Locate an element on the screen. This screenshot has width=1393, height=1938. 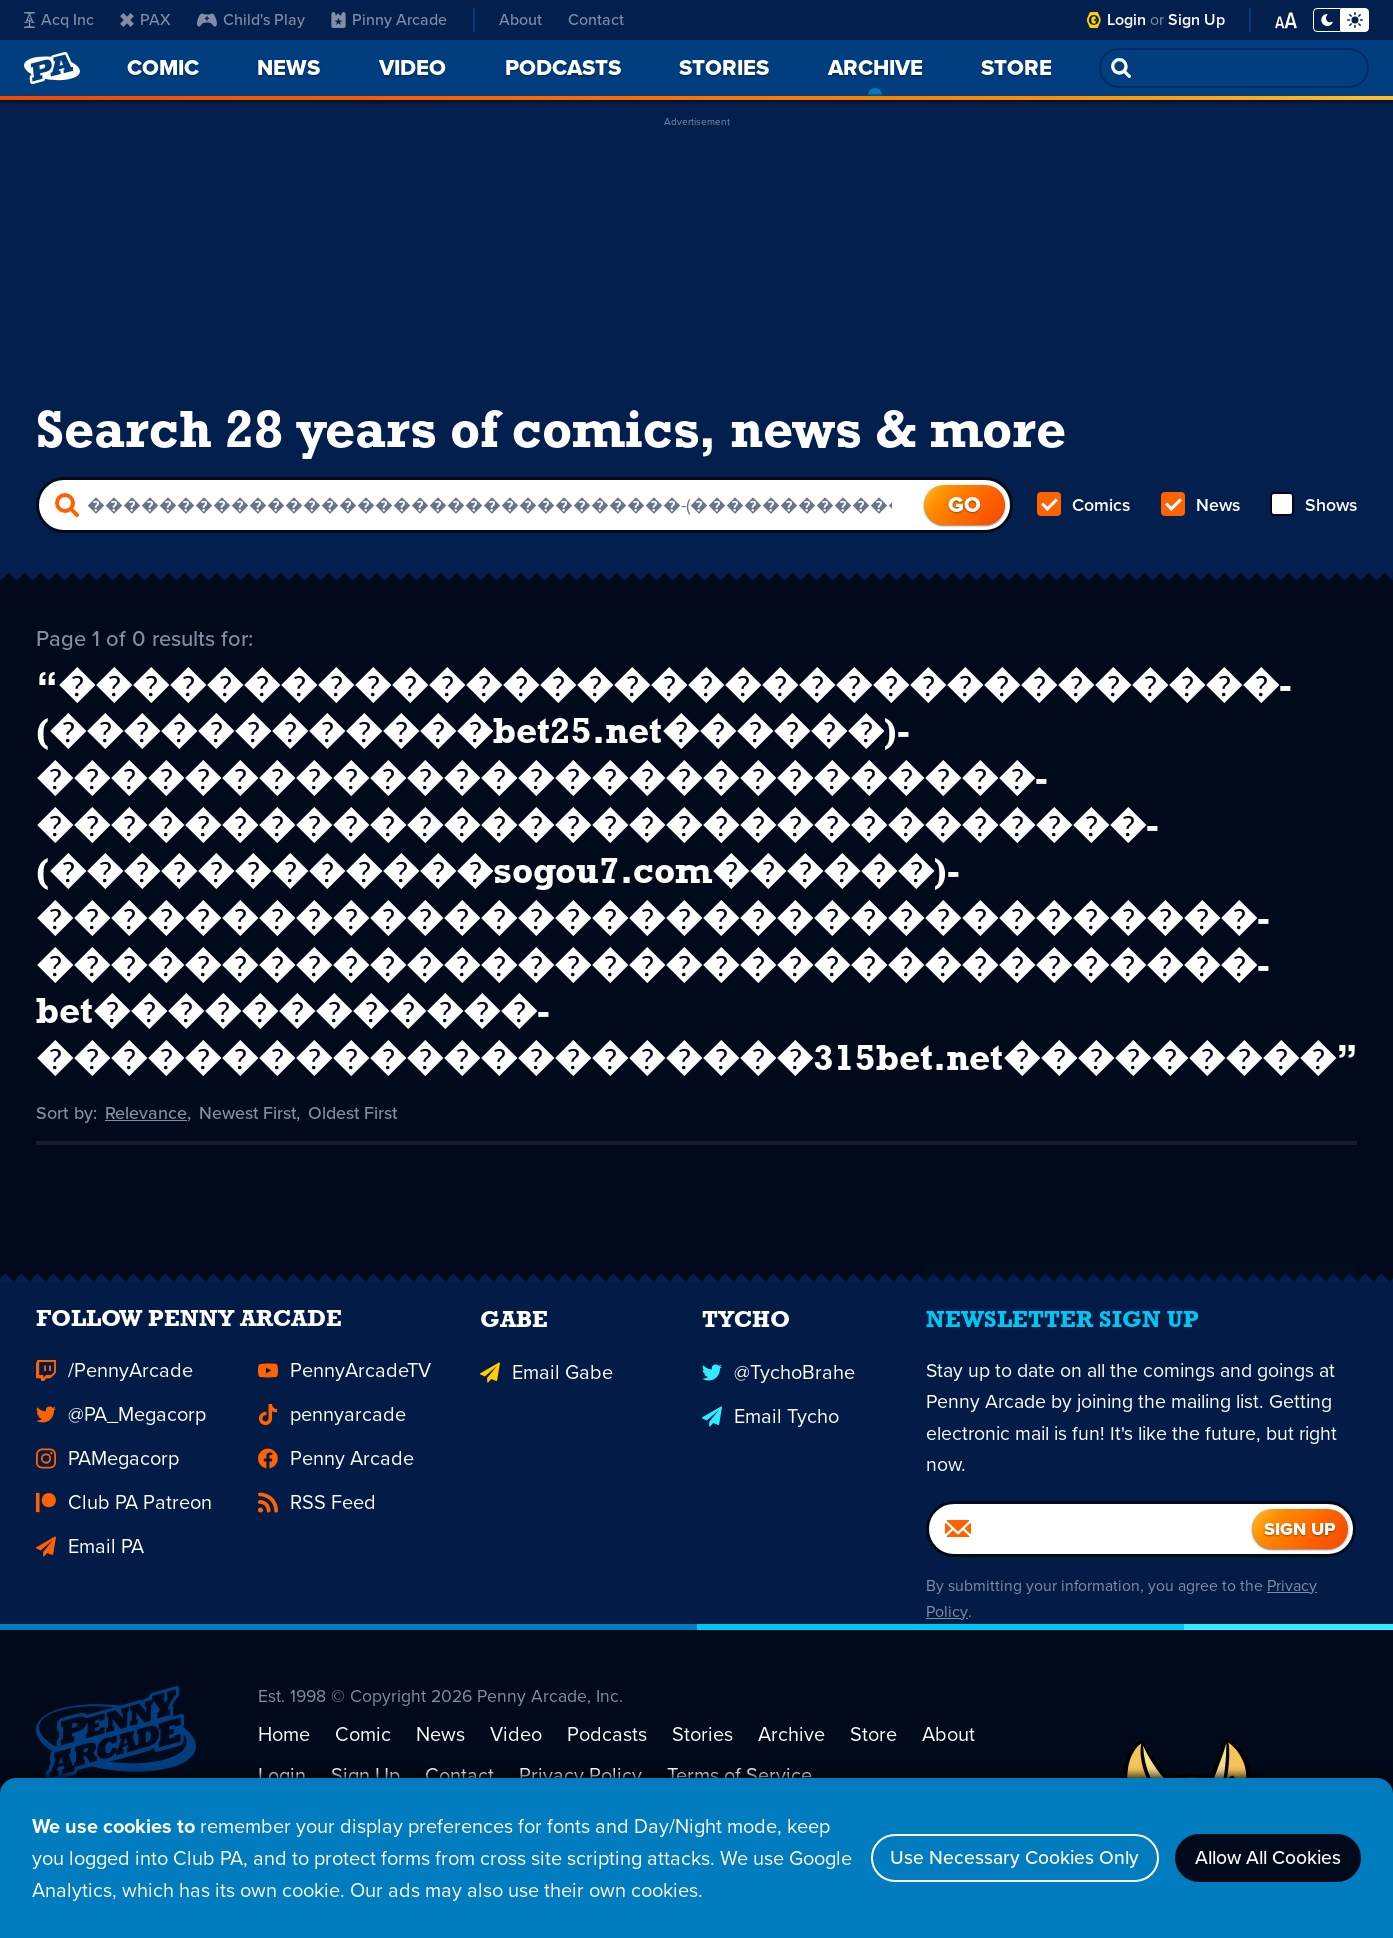
@PA_Megacorp is located at coordinates (121, 1462).